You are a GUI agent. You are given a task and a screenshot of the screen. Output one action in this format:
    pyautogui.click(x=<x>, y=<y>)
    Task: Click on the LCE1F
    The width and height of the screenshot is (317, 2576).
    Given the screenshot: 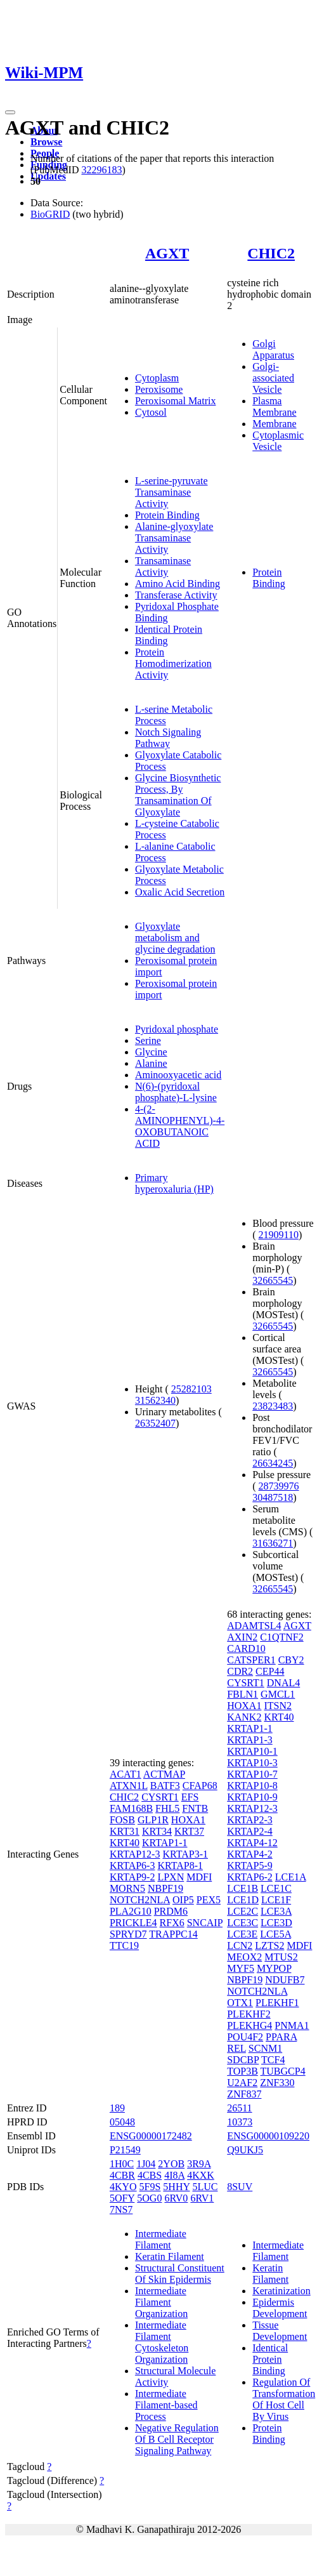 What is the action you would take?
    pyautogui.click(x=276, y=1899)
    